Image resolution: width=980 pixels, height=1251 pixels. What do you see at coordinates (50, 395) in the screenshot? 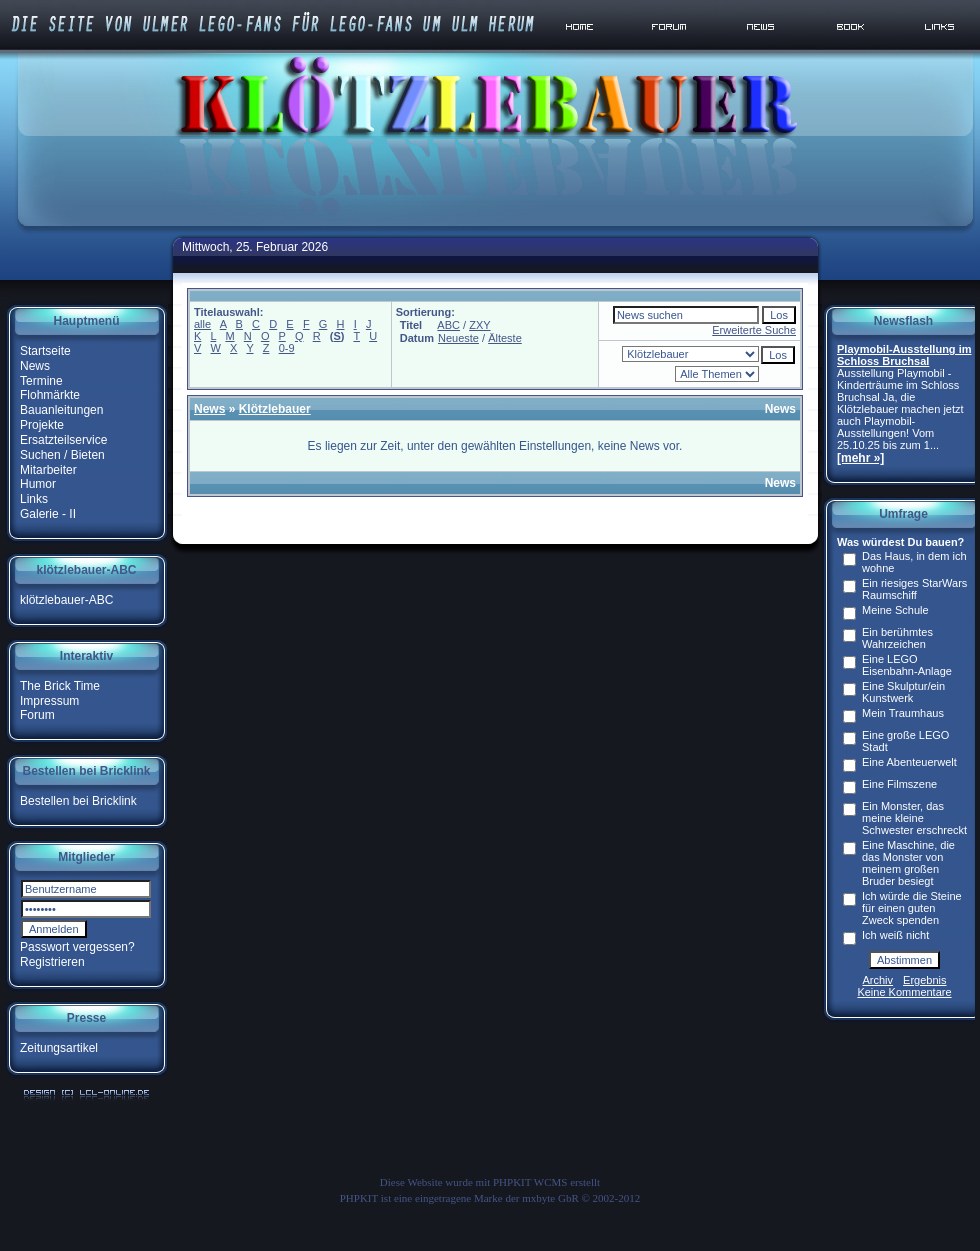
I see `Flohmärkte` at bounding box center [50, 395].